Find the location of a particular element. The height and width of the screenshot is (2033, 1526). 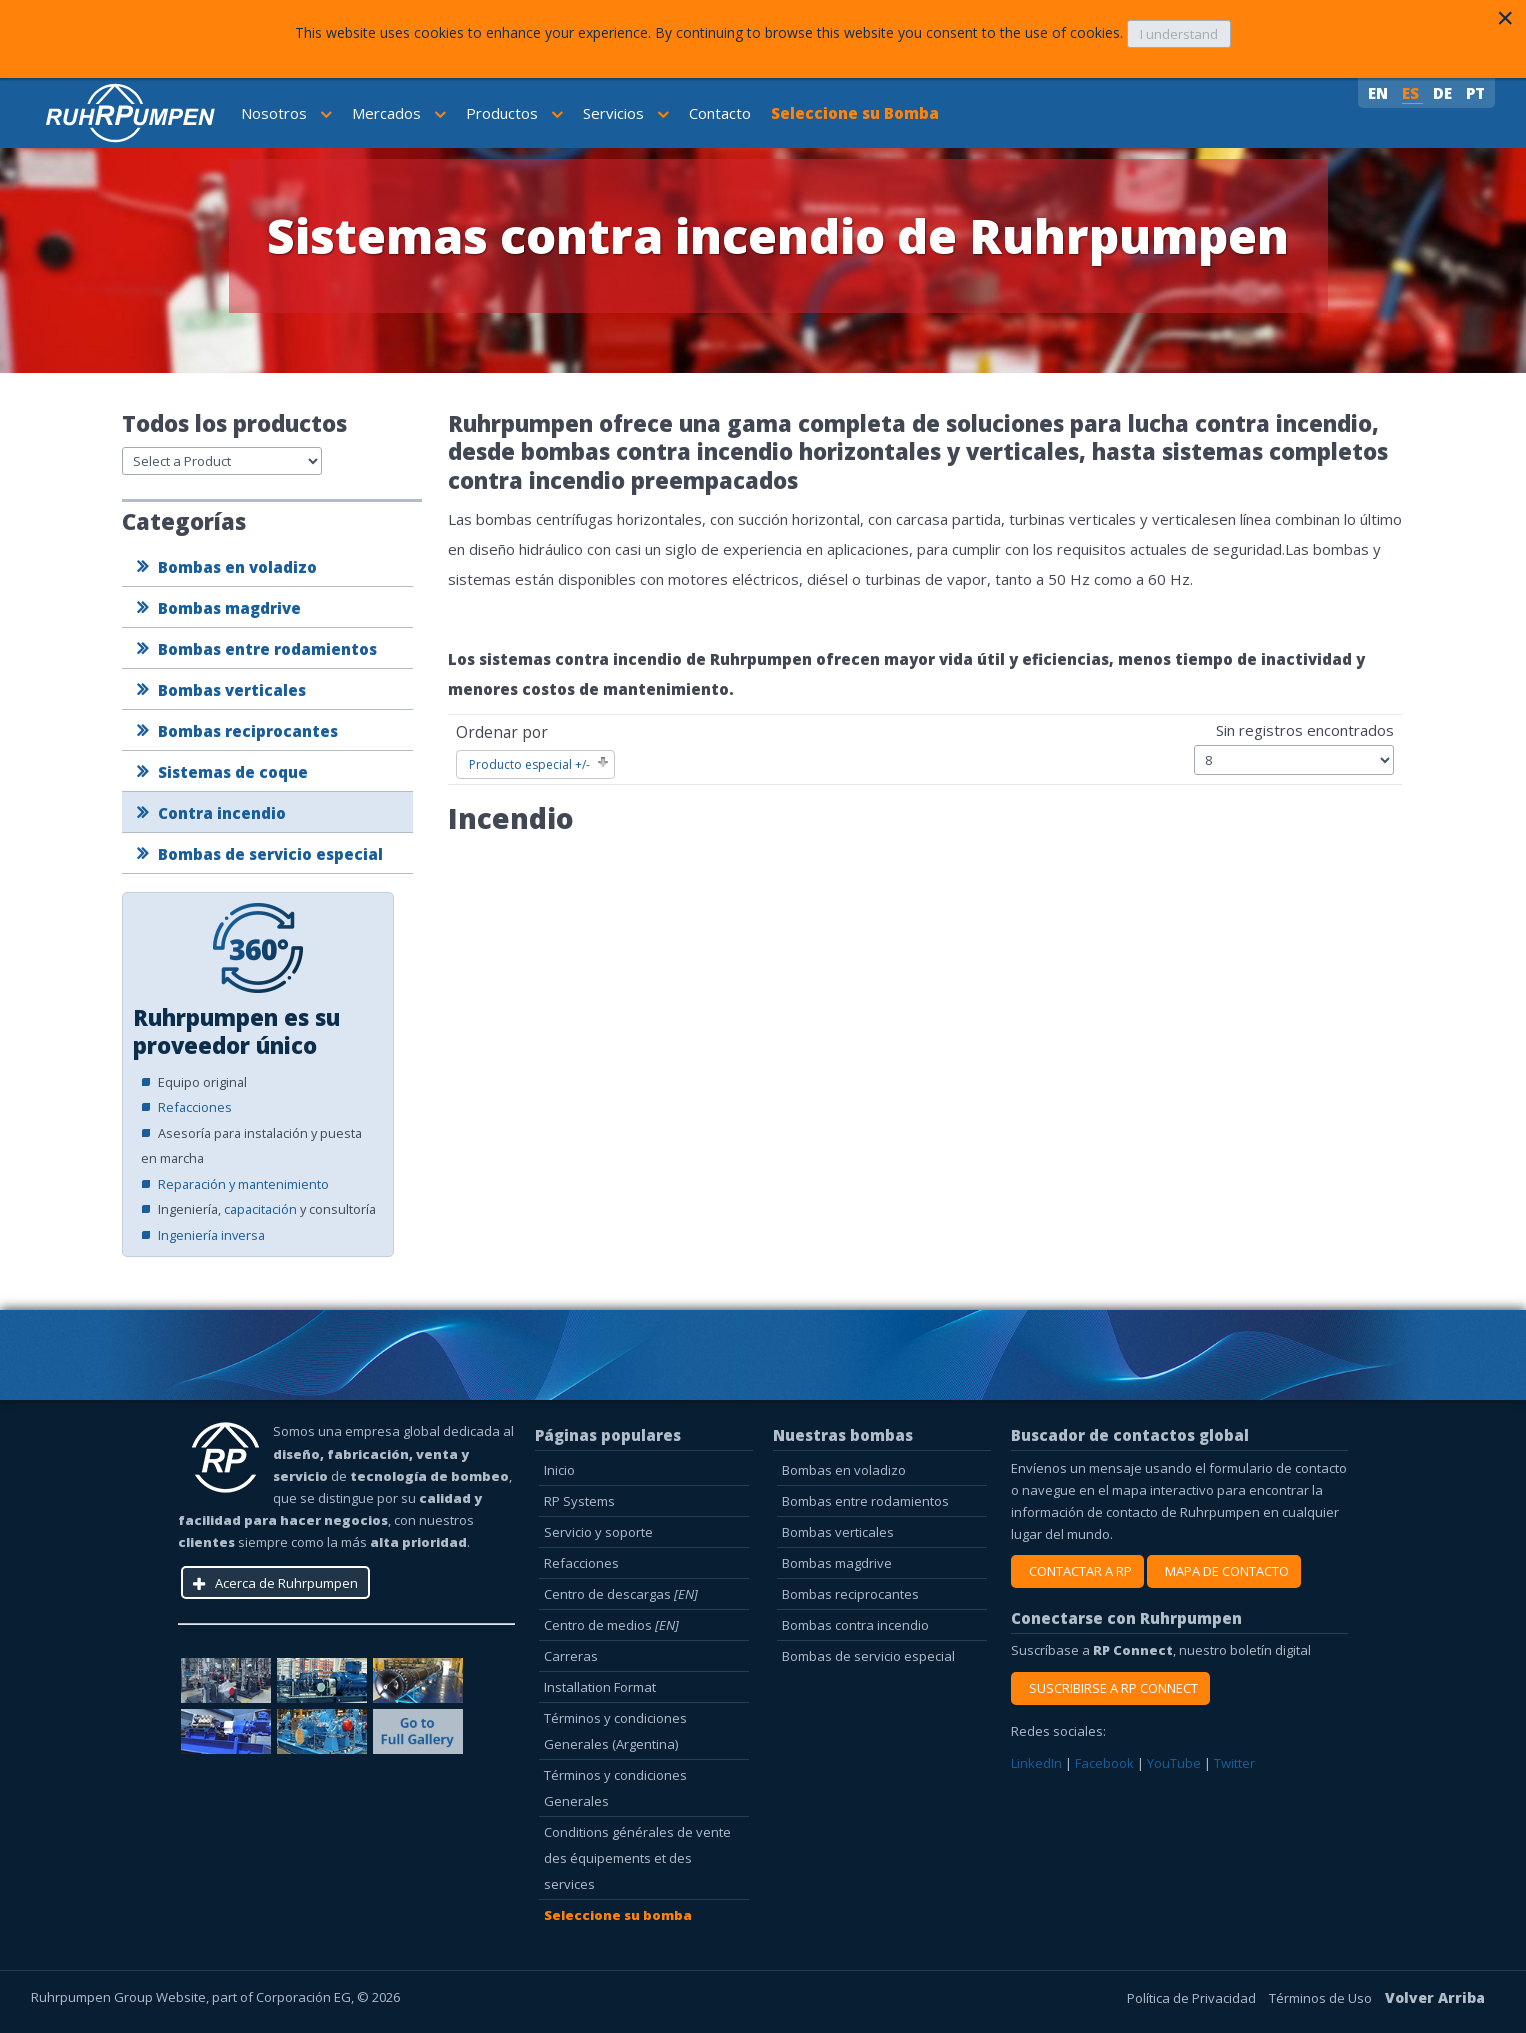

Bombas entre rodamientos is located at coordinates (267, 649).